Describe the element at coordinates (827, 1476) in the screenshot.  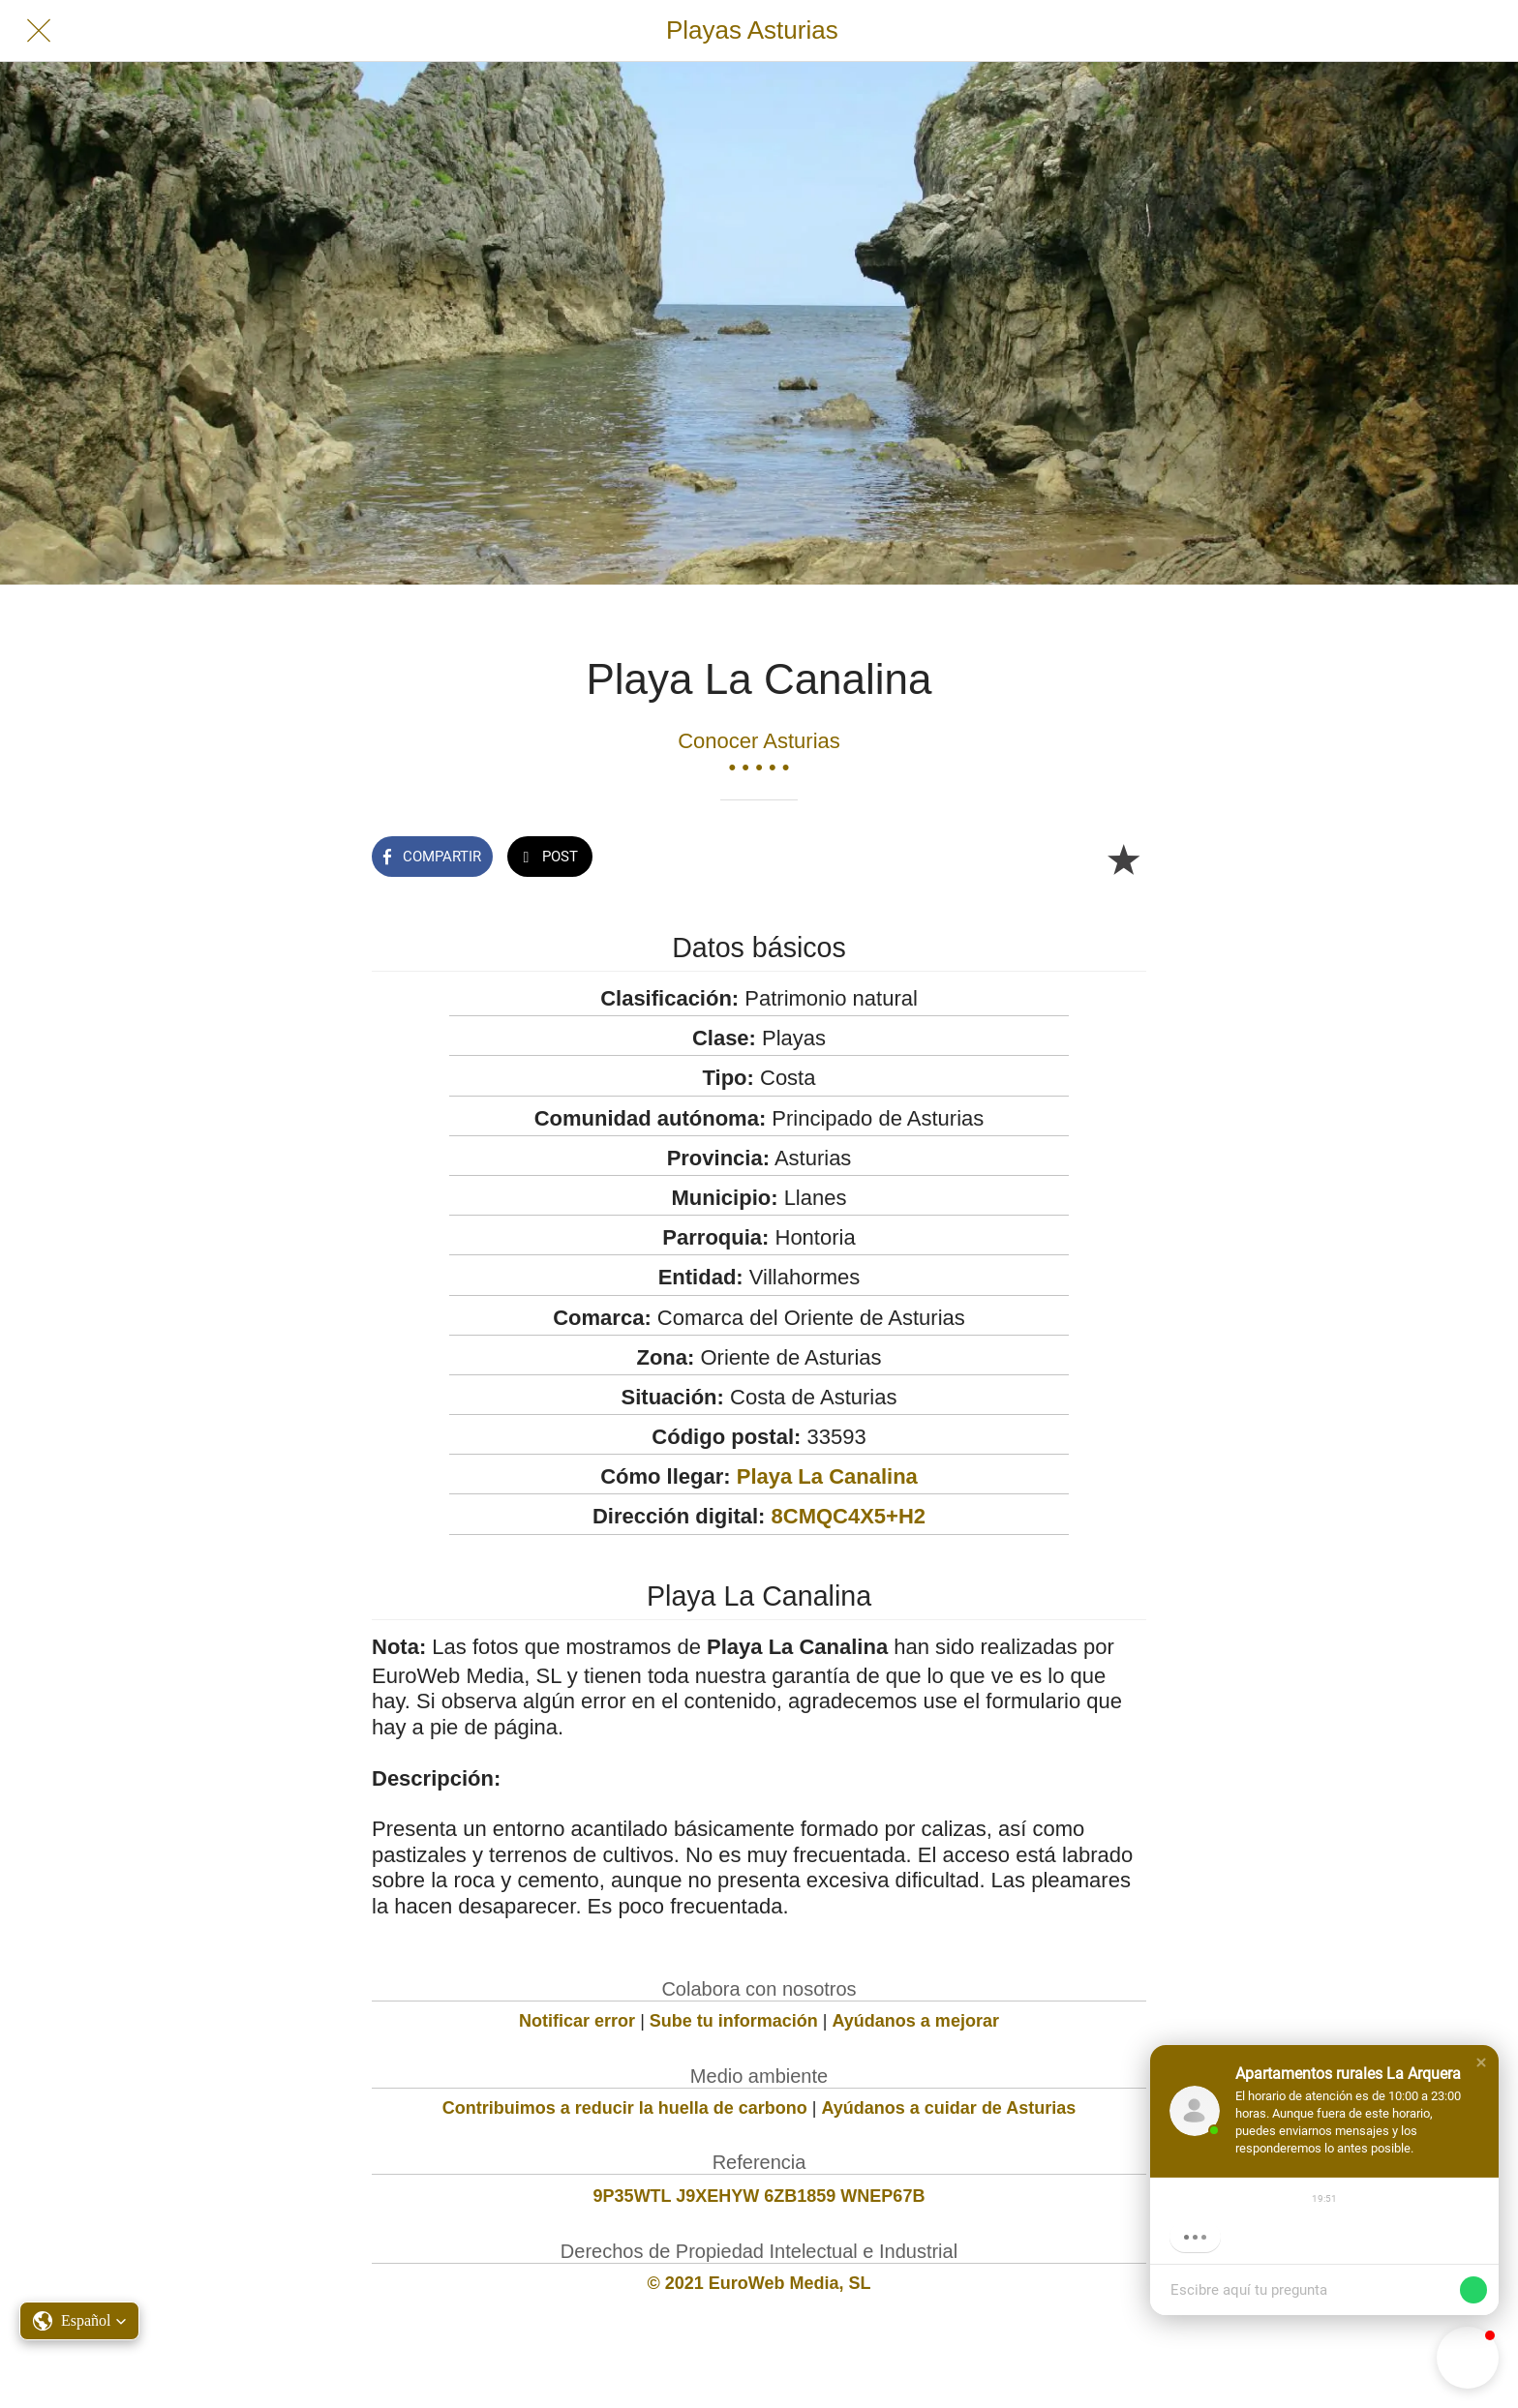
I see `Playa La Canalina` at that location.